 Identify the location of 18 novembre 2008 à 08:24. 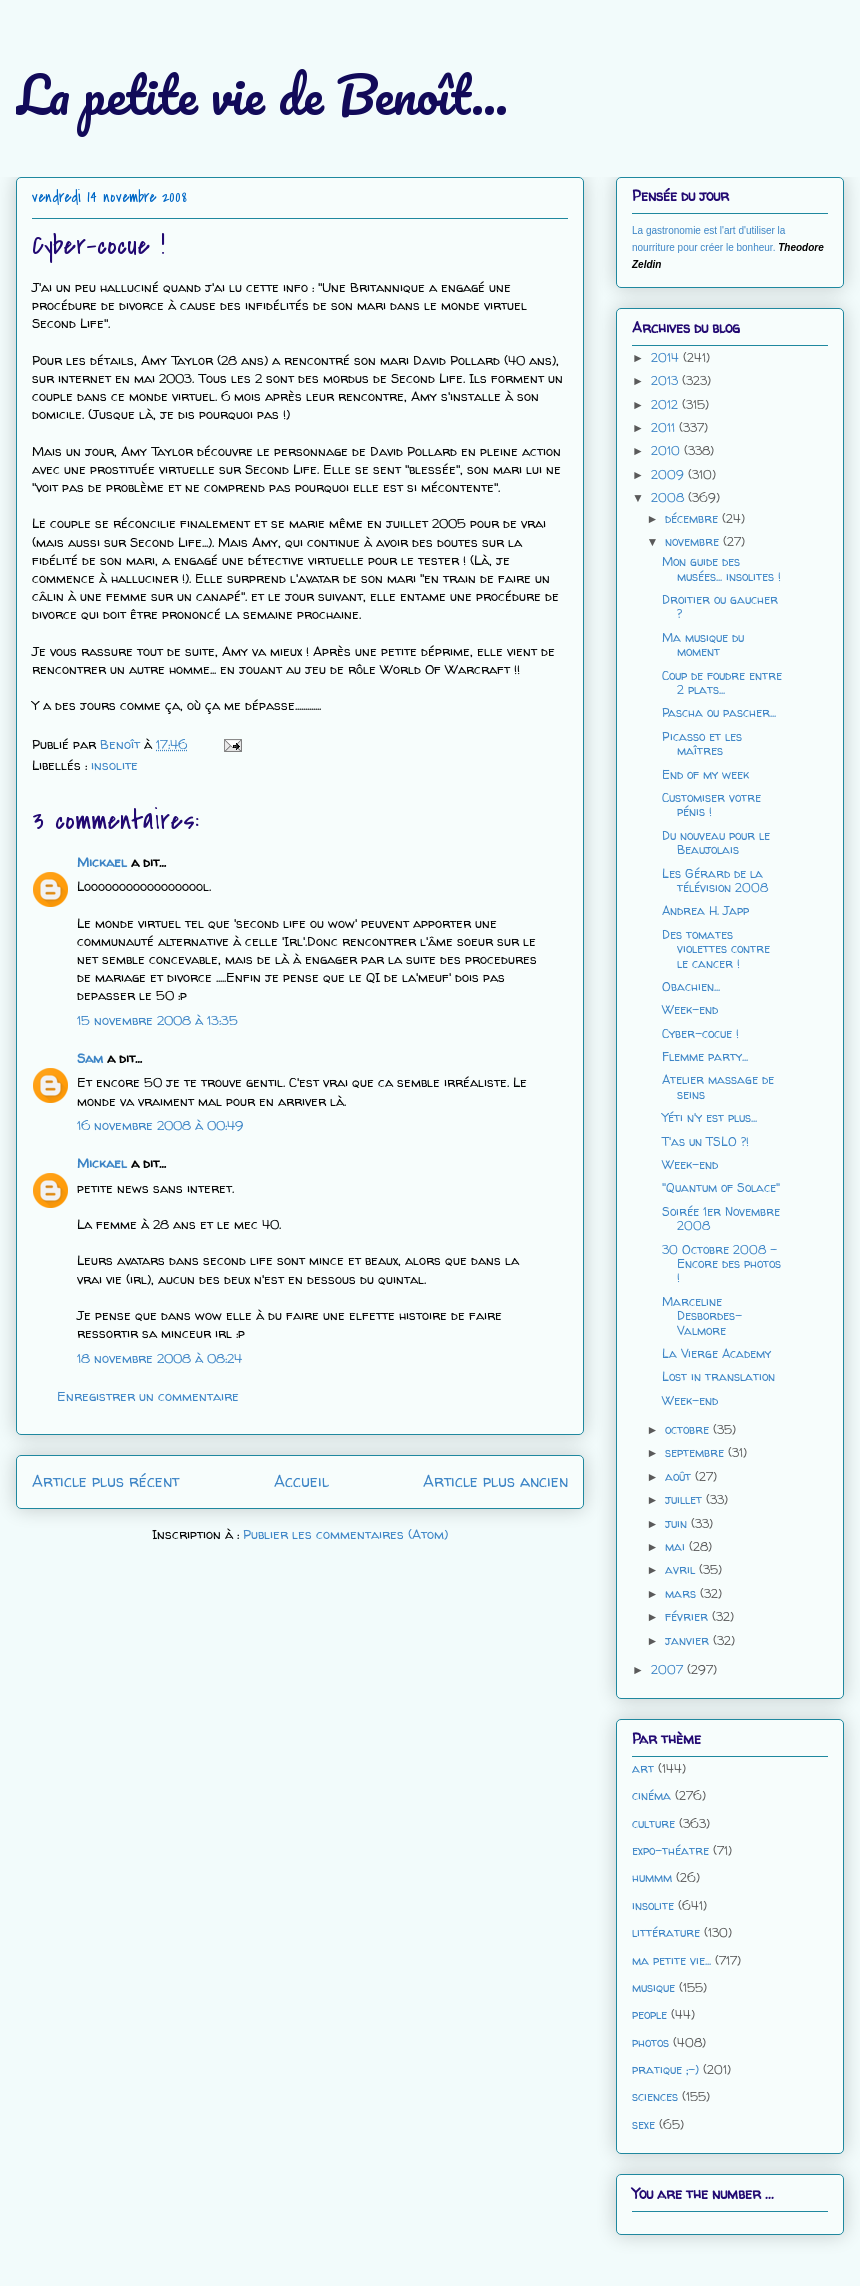
(159, 1358).